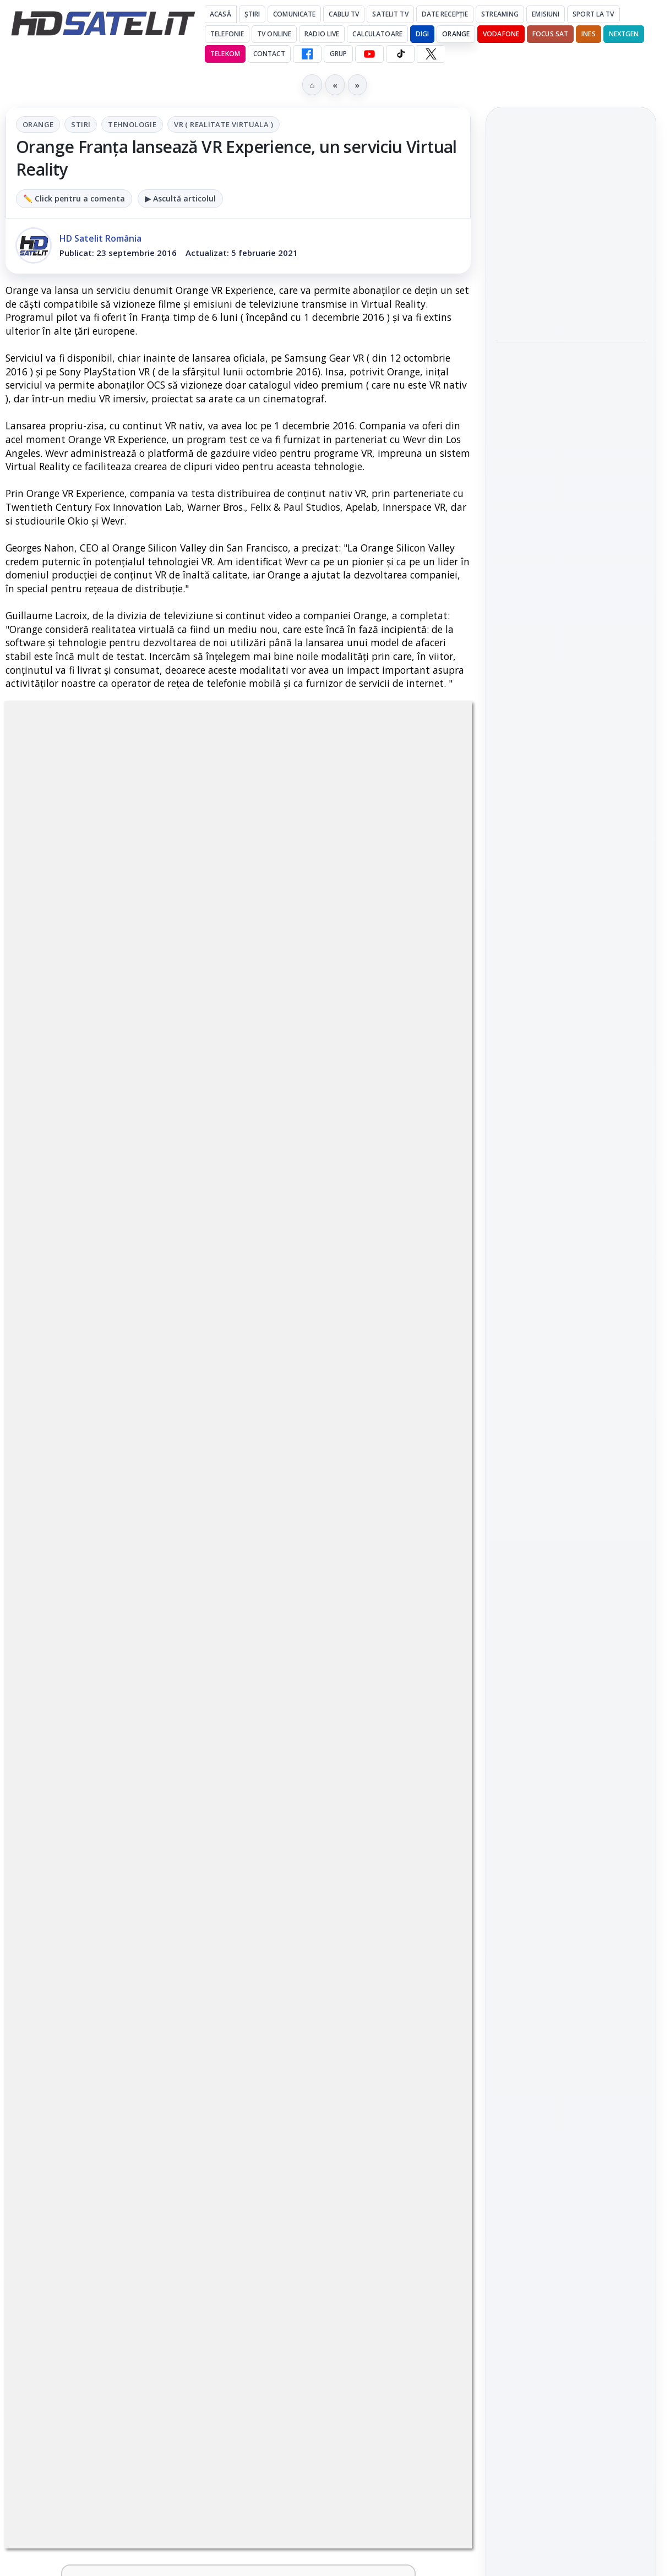 The height and width of the screenshot is (2576, 670). Describe the element at coordinates (624, 34) in the screenshot. I see `Nextgen` at that location.